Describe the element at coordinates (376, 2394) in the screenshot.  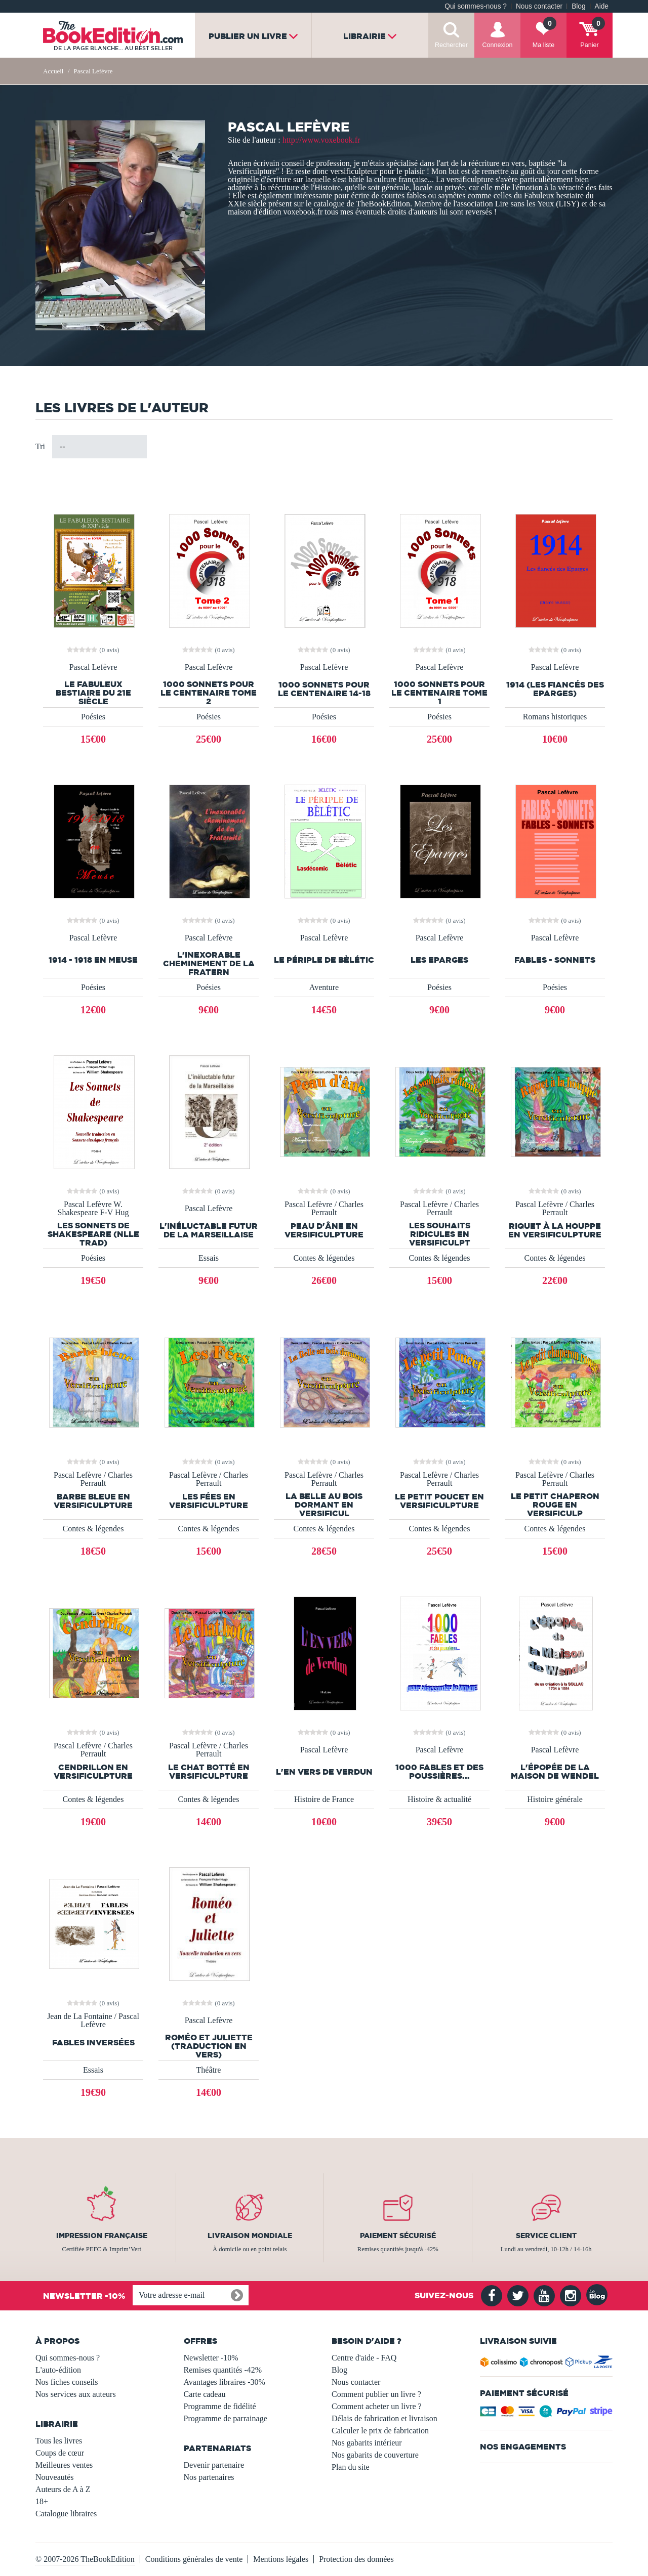
I see `Comment publier un livre ?` at that location.